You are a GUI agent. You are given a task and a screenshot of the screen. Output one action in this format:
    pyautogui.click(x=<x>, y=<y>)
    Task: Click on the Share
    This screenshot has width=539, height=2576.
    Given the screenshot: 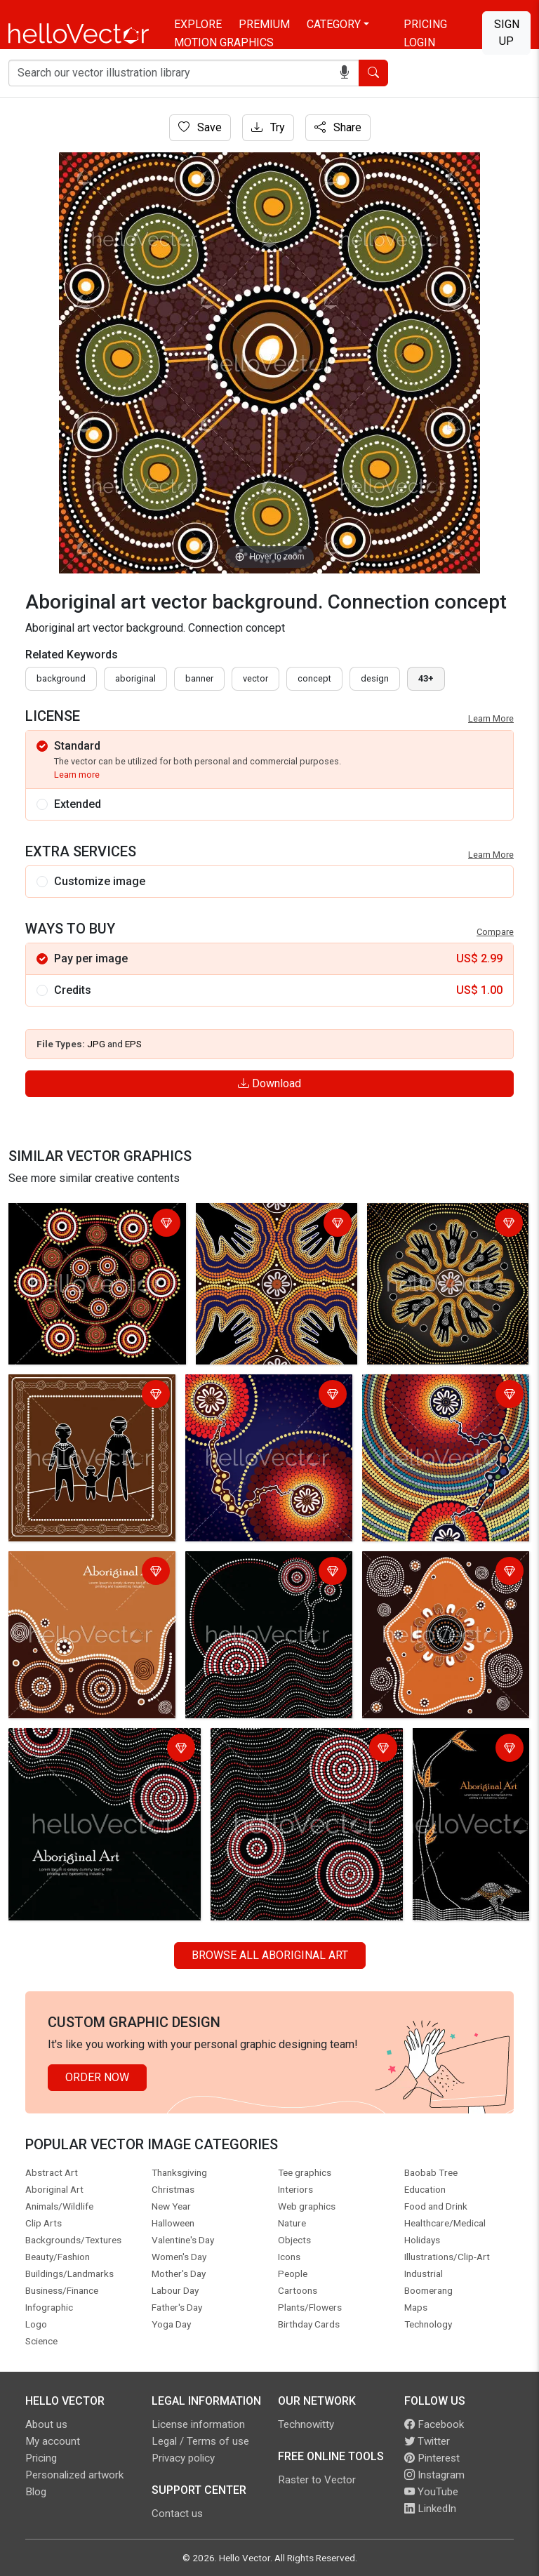 What is the action you would take?
    pyautogui.click(x=337, y=127)
    